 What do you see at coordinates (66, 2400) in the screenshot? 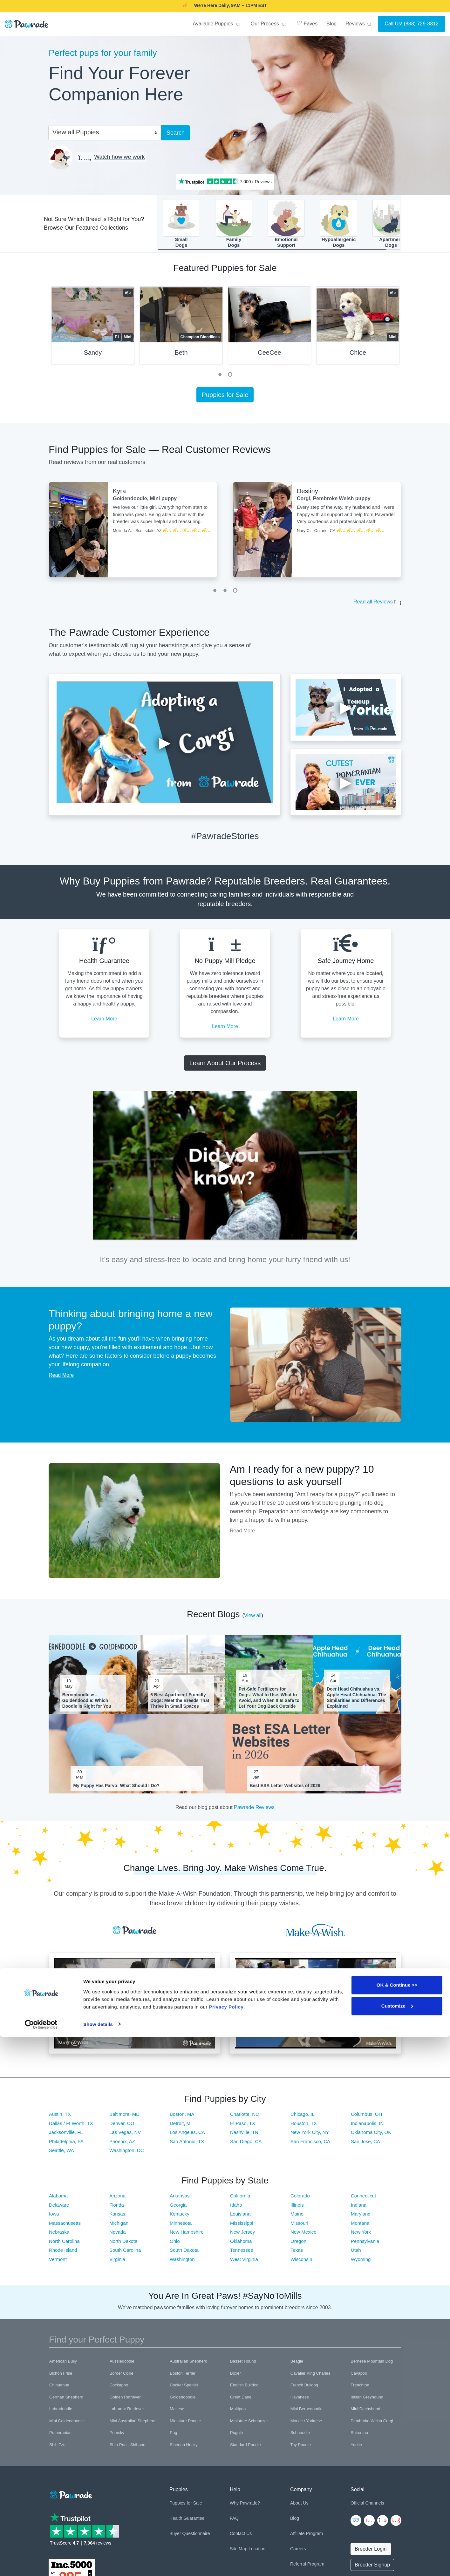
I see `German Shepherd` at bounding box center [66, 2400].